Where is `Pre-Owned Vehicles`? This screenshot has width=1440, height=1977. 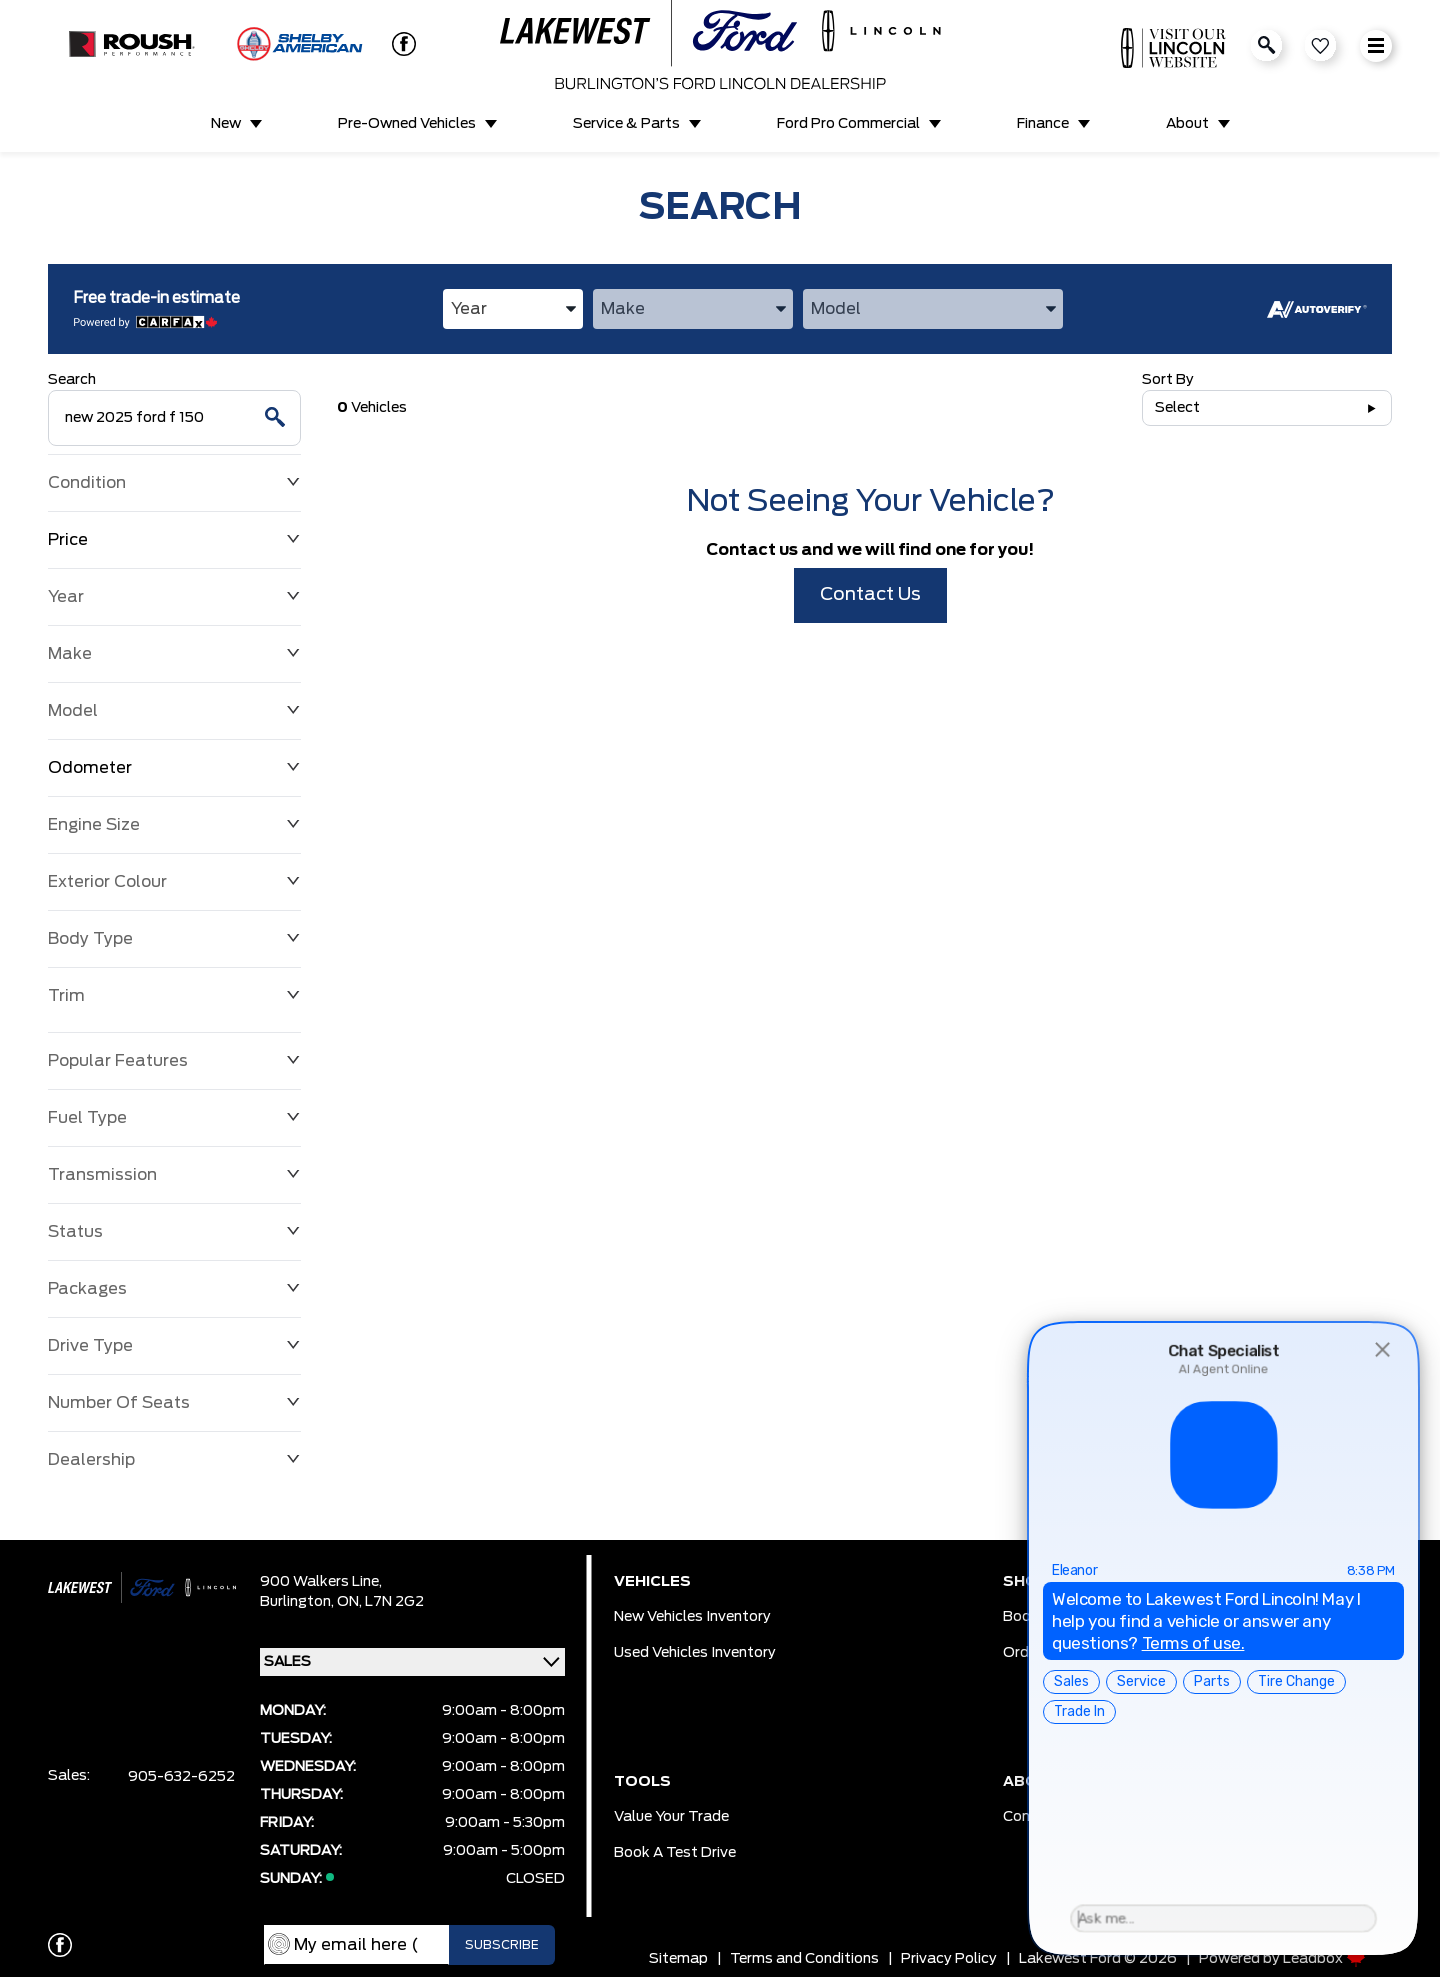
Pre-Owned Vehicles is located at coordinates (407, 124).